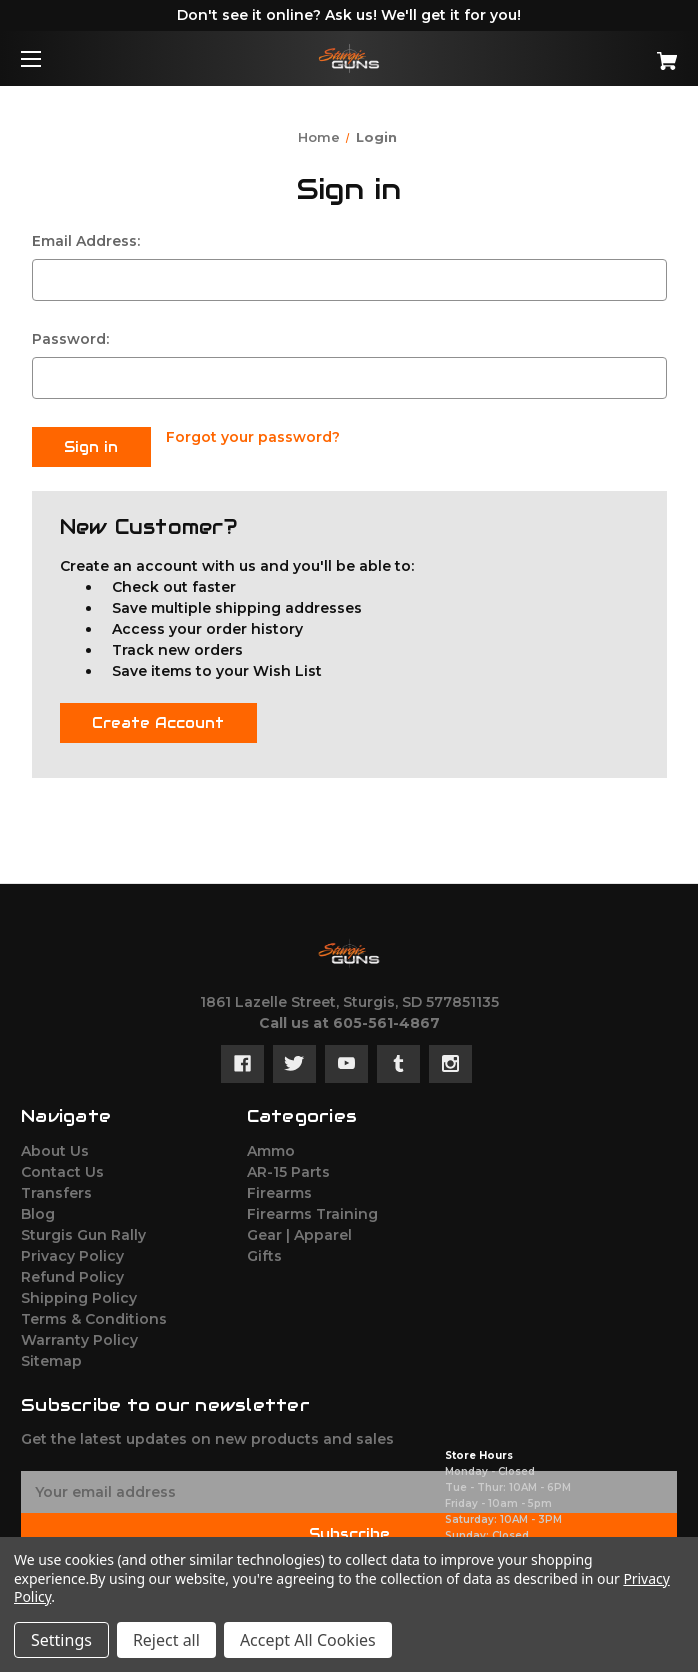  Describe the element at coordinates (279, 1190) in the screenshot. I see `Firearms` at that location.